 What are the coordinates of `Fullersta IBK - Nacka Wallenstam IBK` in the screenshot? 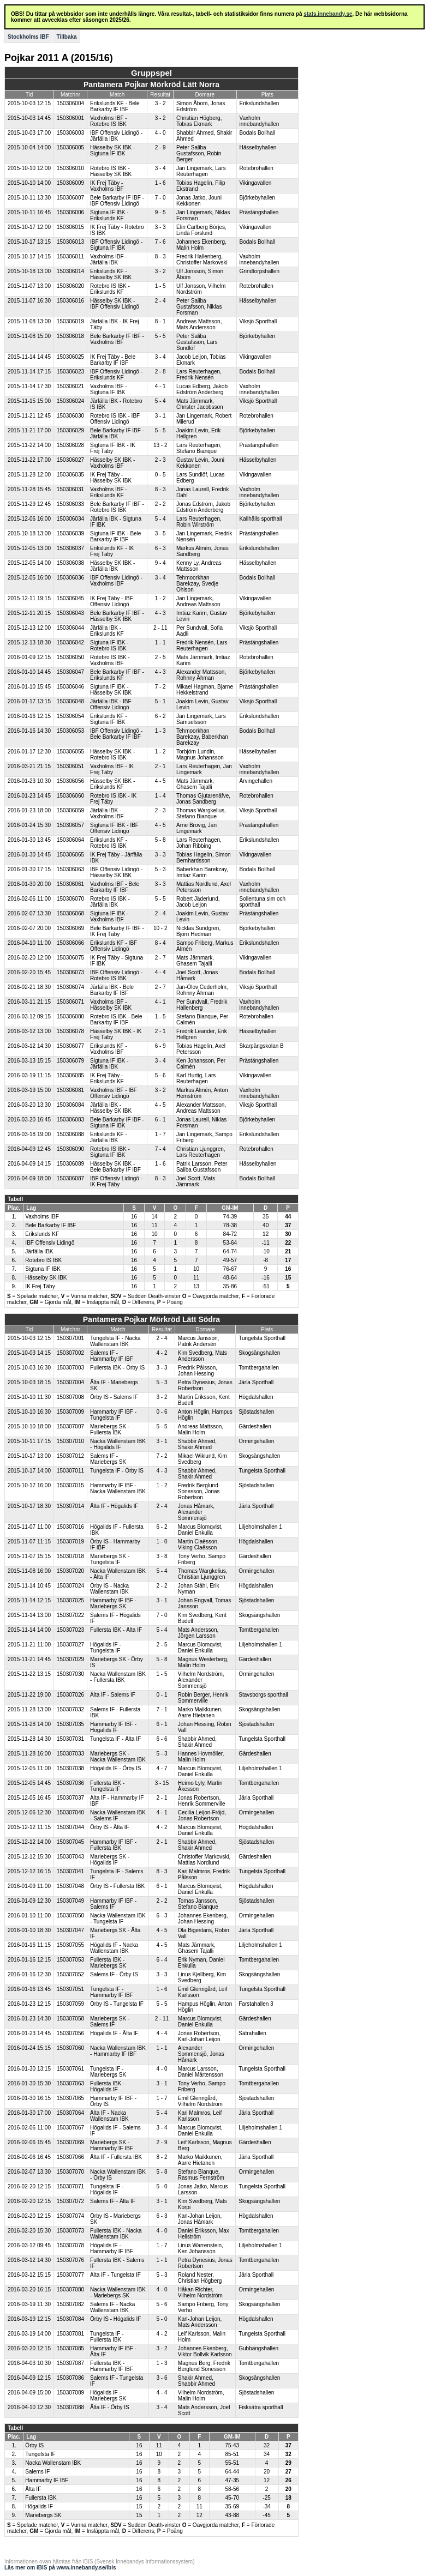 It's located at (115, 2234).